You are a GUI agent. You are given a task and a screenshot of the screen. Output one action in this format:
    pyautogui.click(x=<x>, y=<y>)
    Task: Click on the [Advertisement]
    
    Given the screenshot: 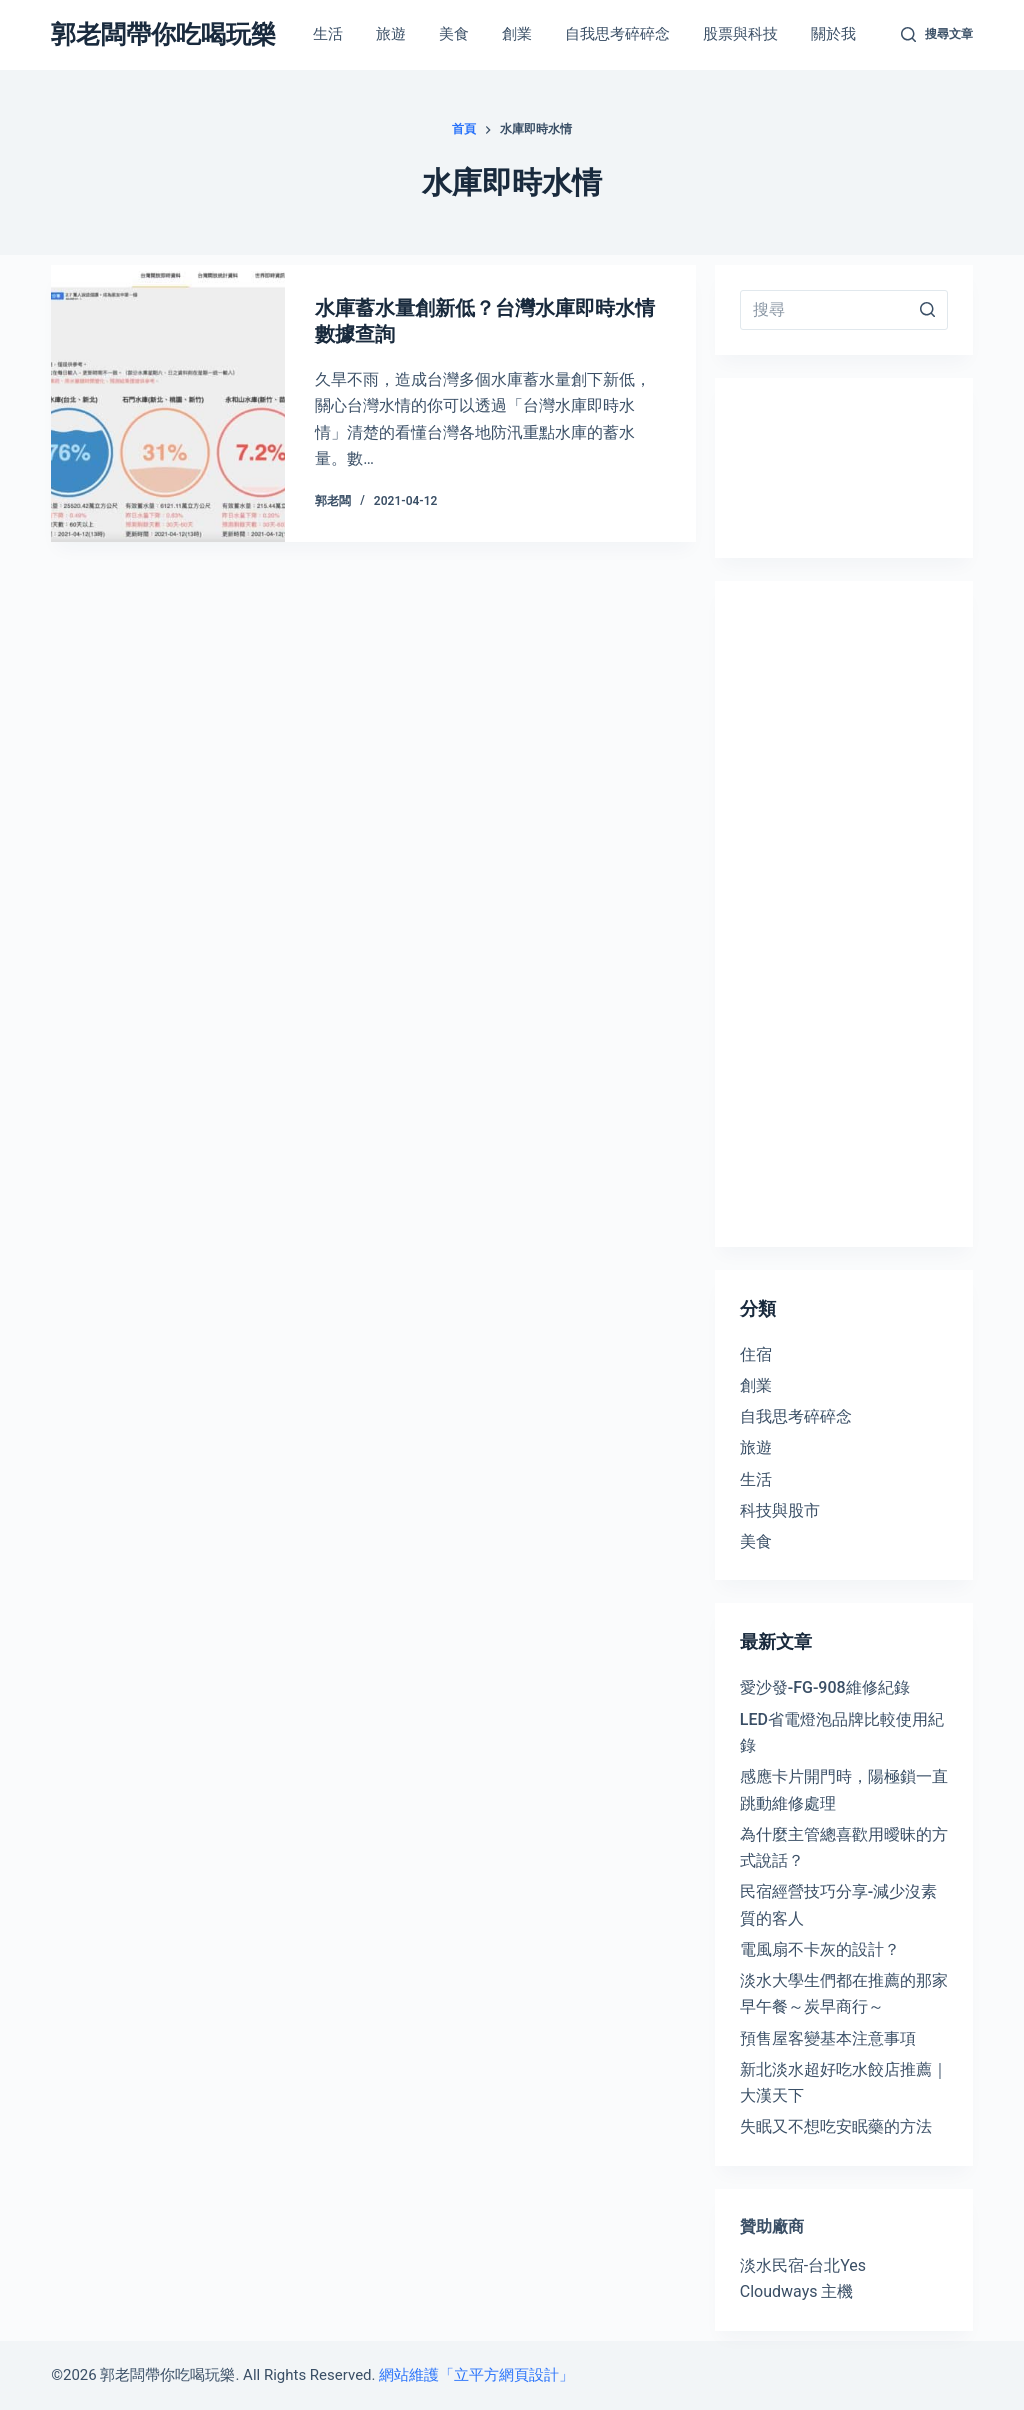 What is the action you would take?
    pyautogui.click(x=844, y=914)
    